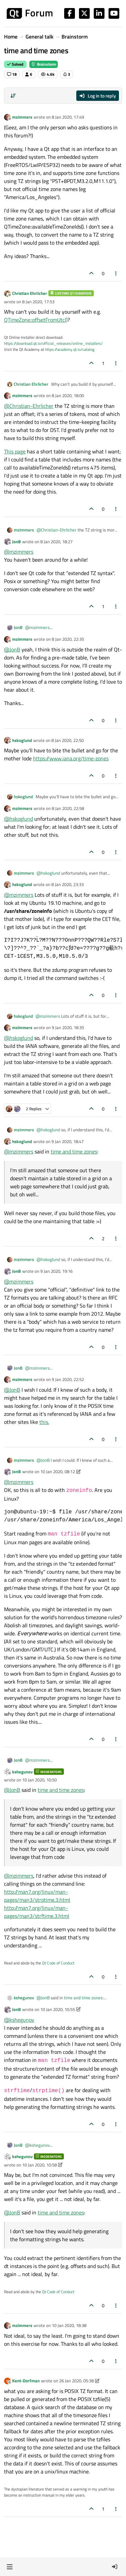 The image size is (126, 2576). What do you see at coordinates (58, 1963) in the screenshot?
I see `Qt Code of Conduct` at bounding box center [58, 1963].